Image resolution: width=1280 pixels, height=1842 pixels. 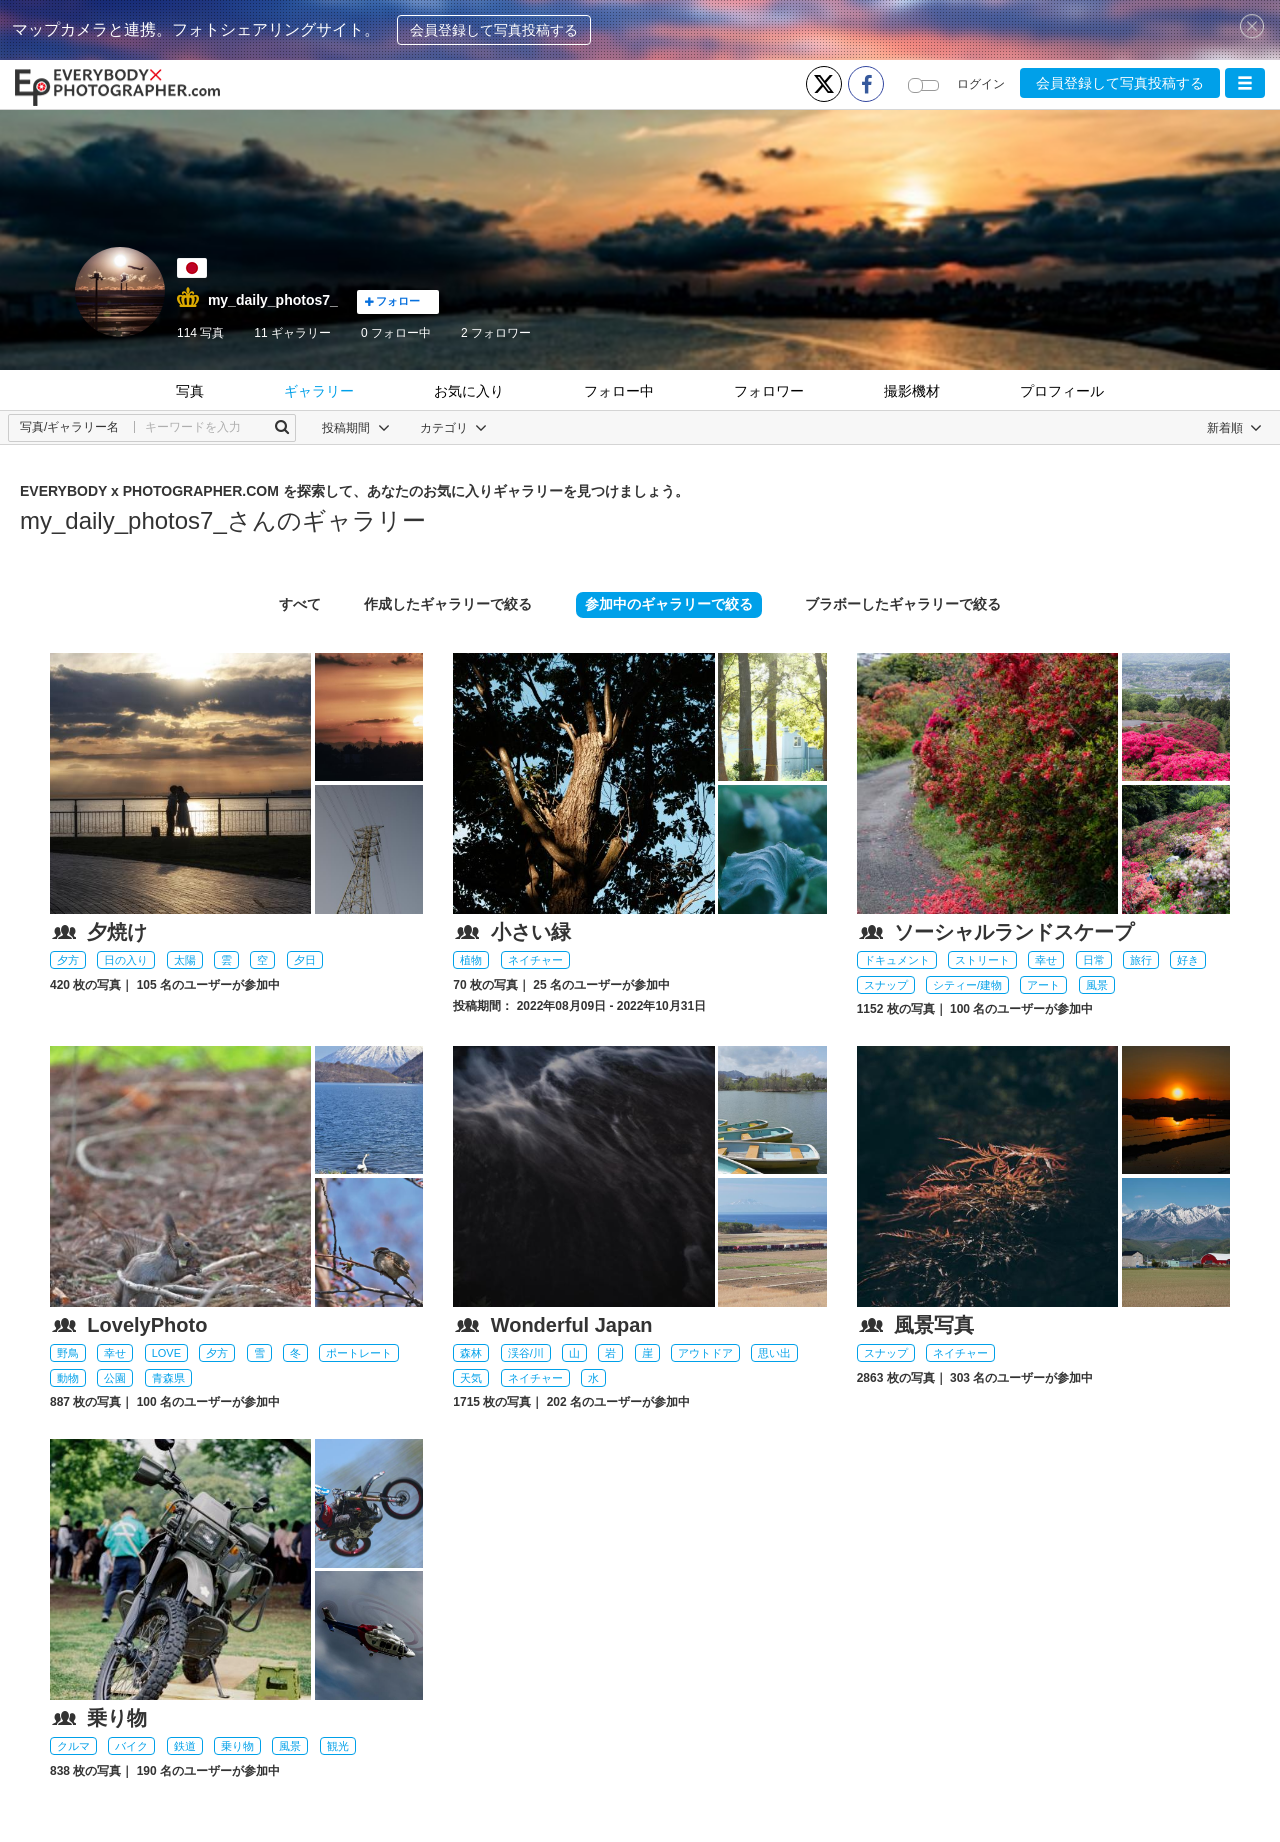 What do you see at coordinates (1188, 960) in the screenshot?
I see `好き` at bounding box center [1188, 960].